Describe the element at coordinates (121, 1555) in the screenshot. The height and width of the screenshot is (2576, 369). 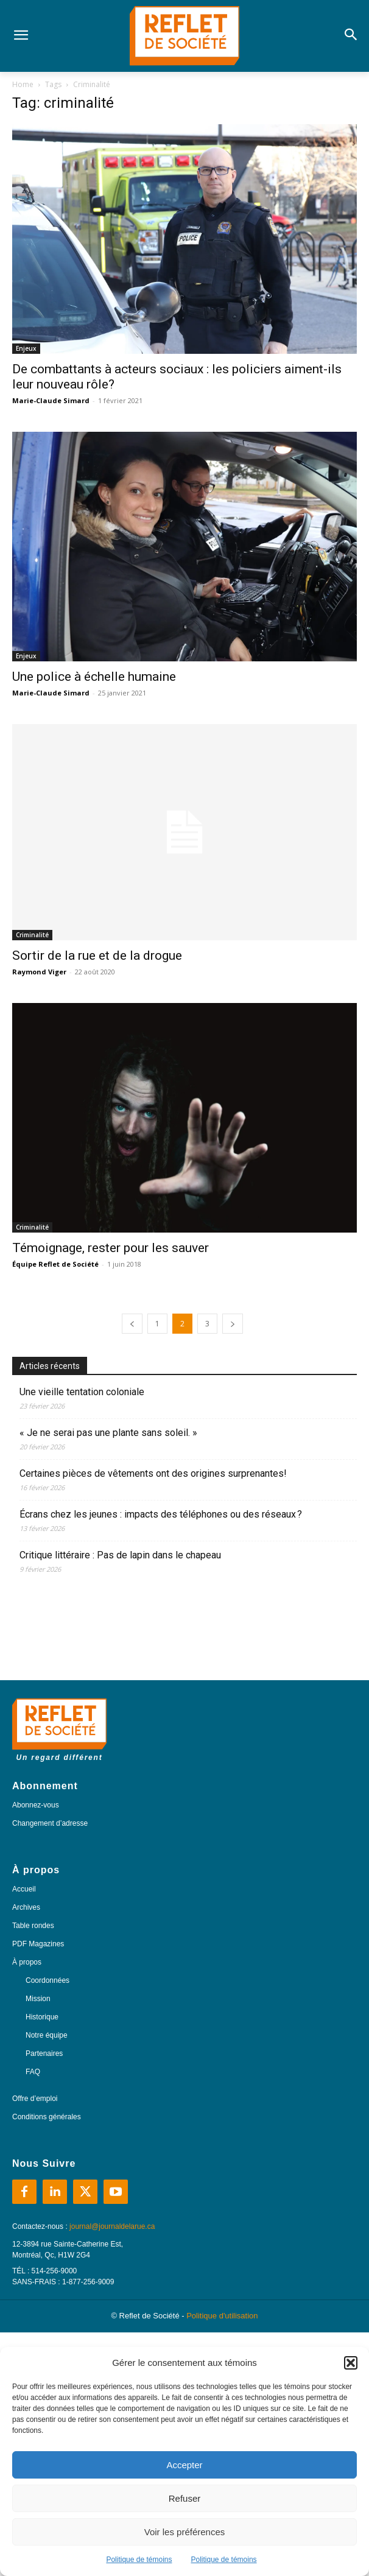
I see `Critique littéraire : Pas de lapin dans le chapeau` at that location.